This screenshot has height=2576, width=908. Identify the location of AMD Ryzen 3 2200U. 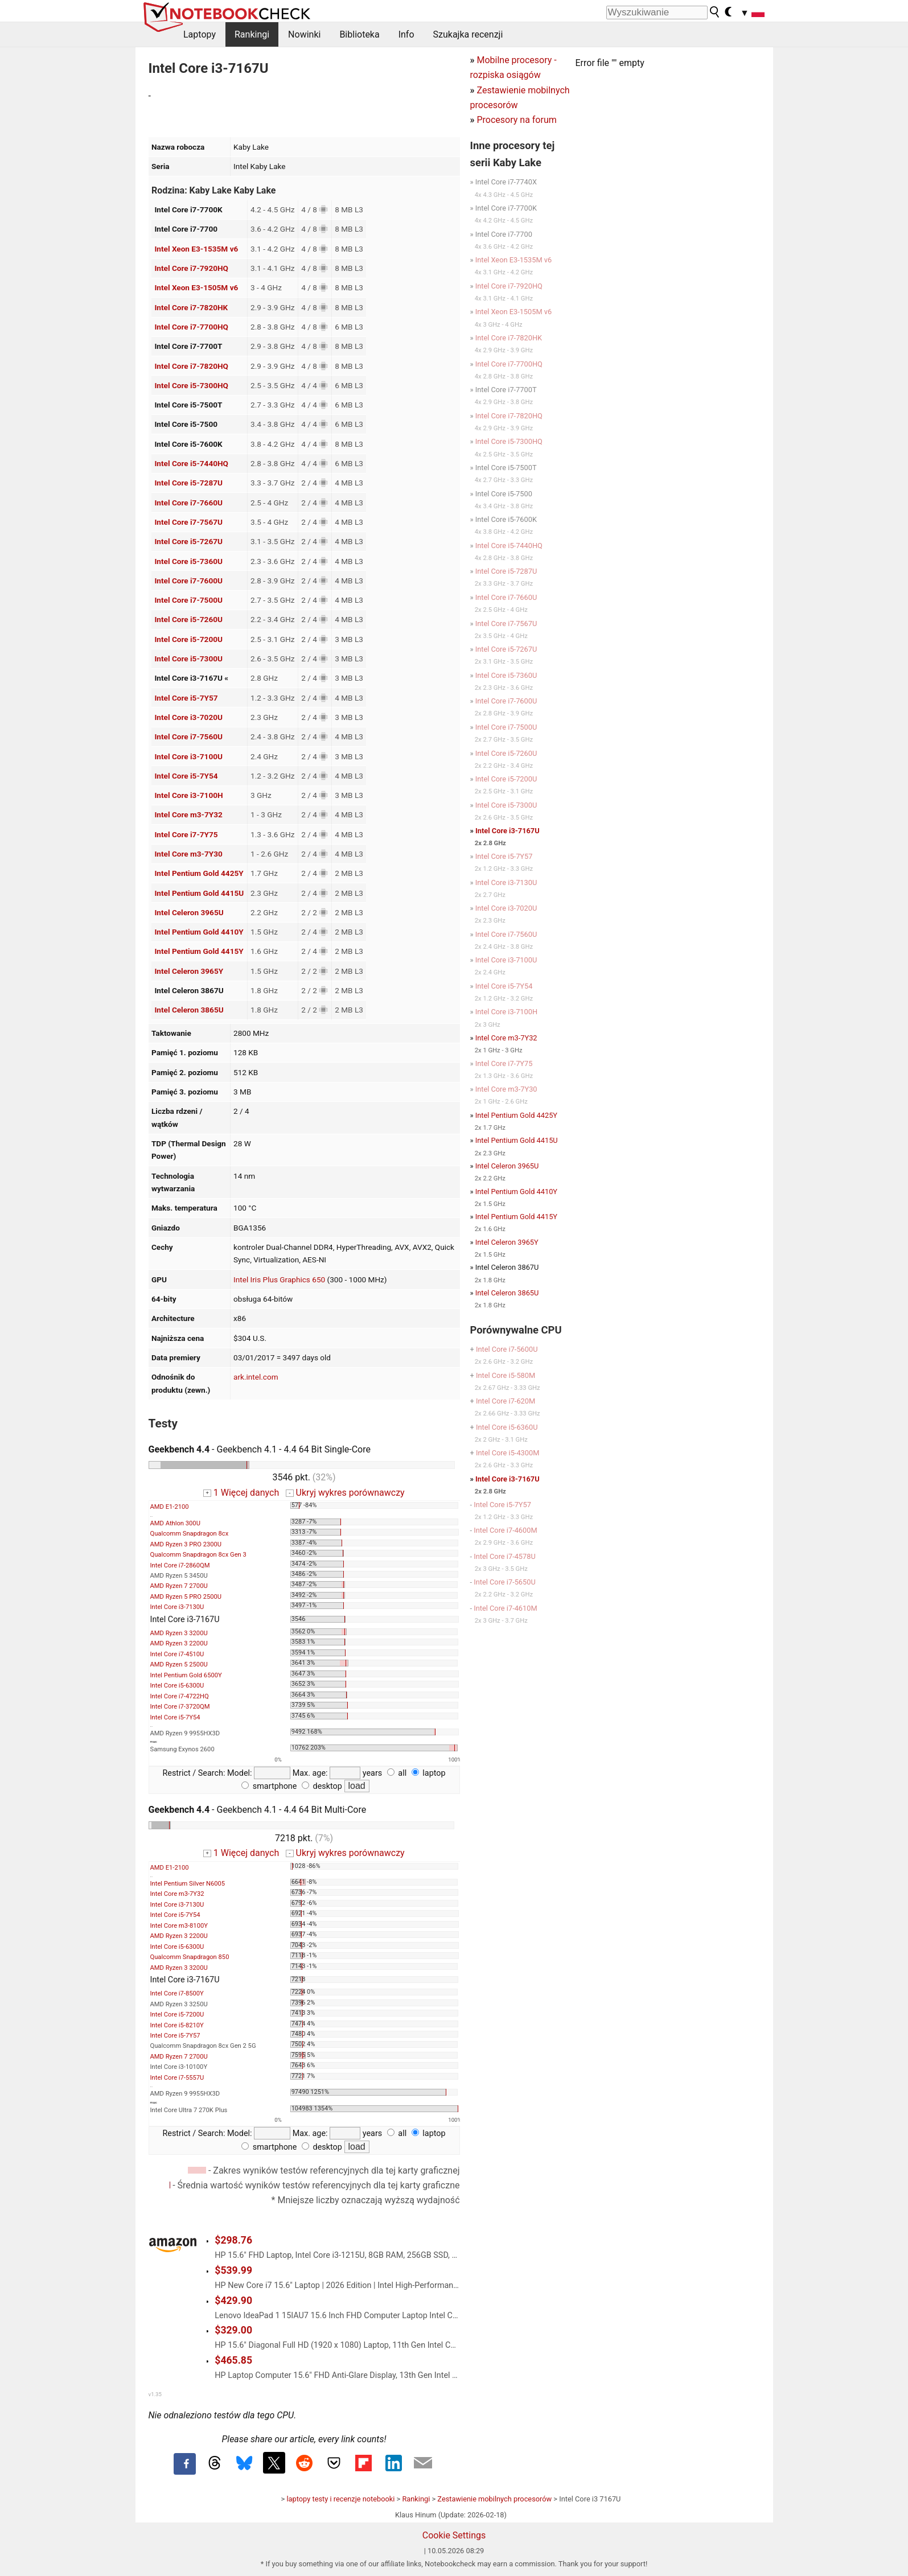
(179, 1643).